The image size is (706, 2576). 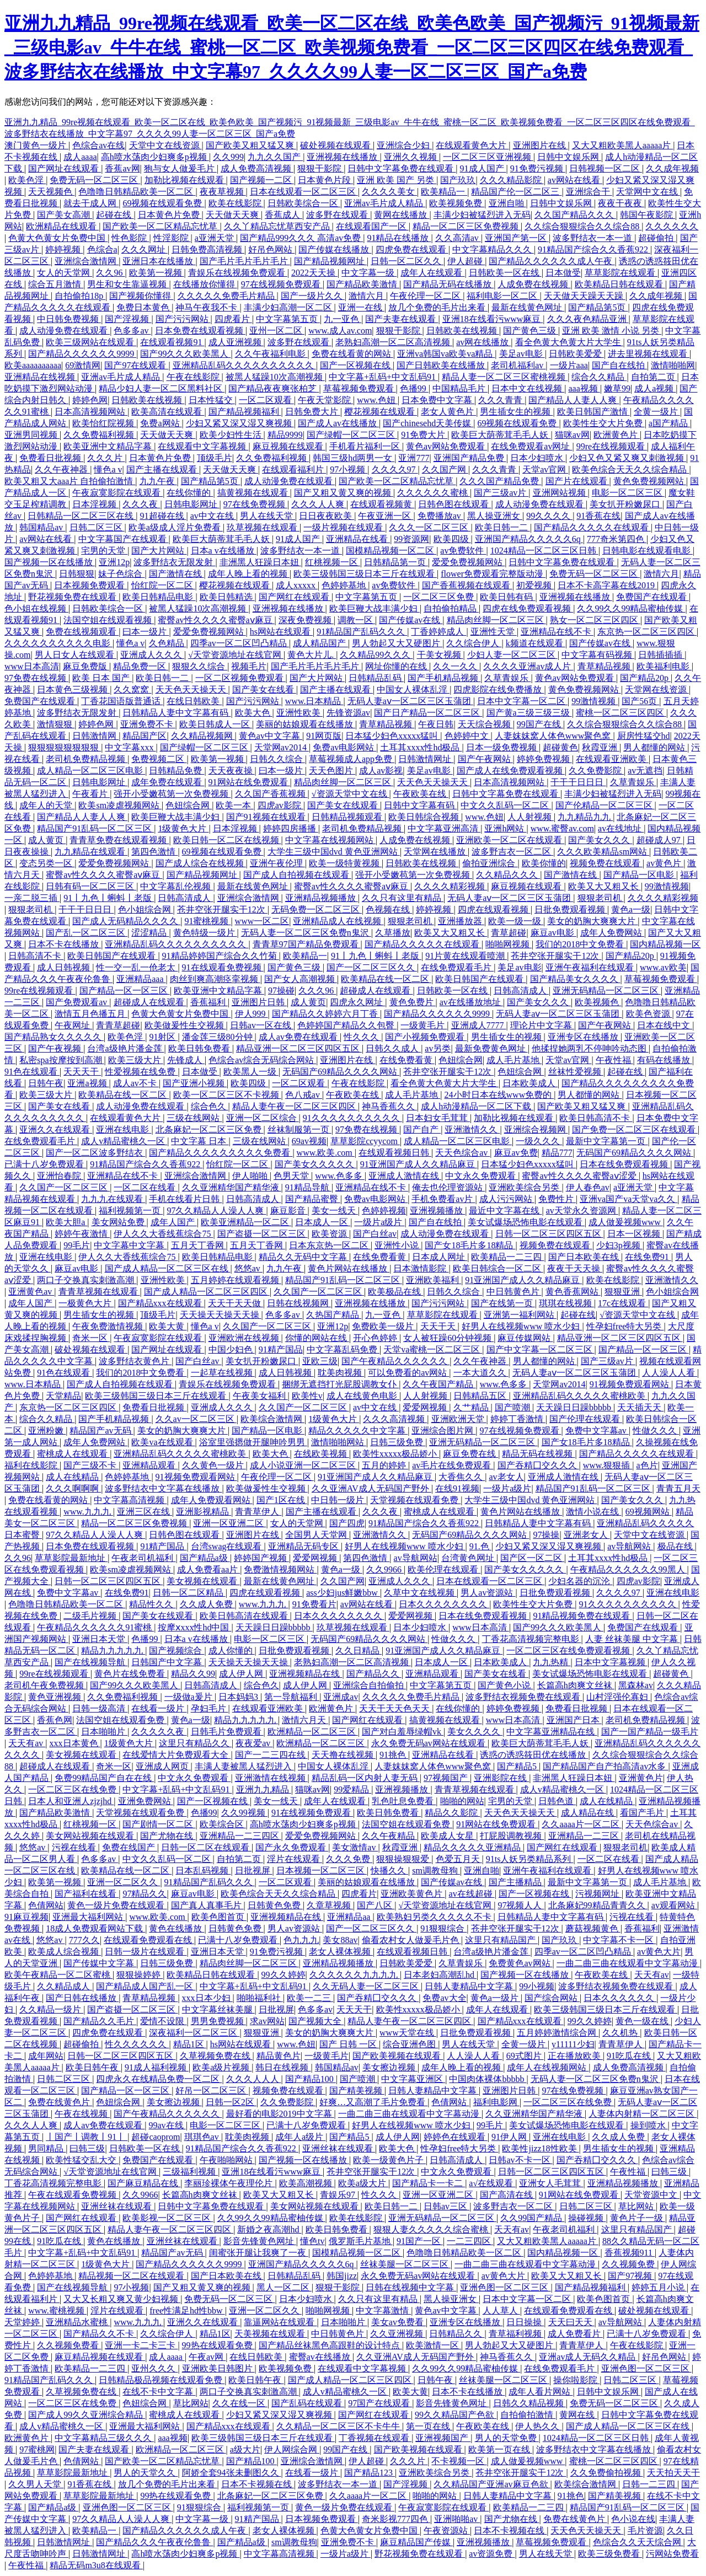 What do you see at coordinates (620, 1998) in the screenshot?
I see `日本久久久久久久` at bounding box center [620, 1998].